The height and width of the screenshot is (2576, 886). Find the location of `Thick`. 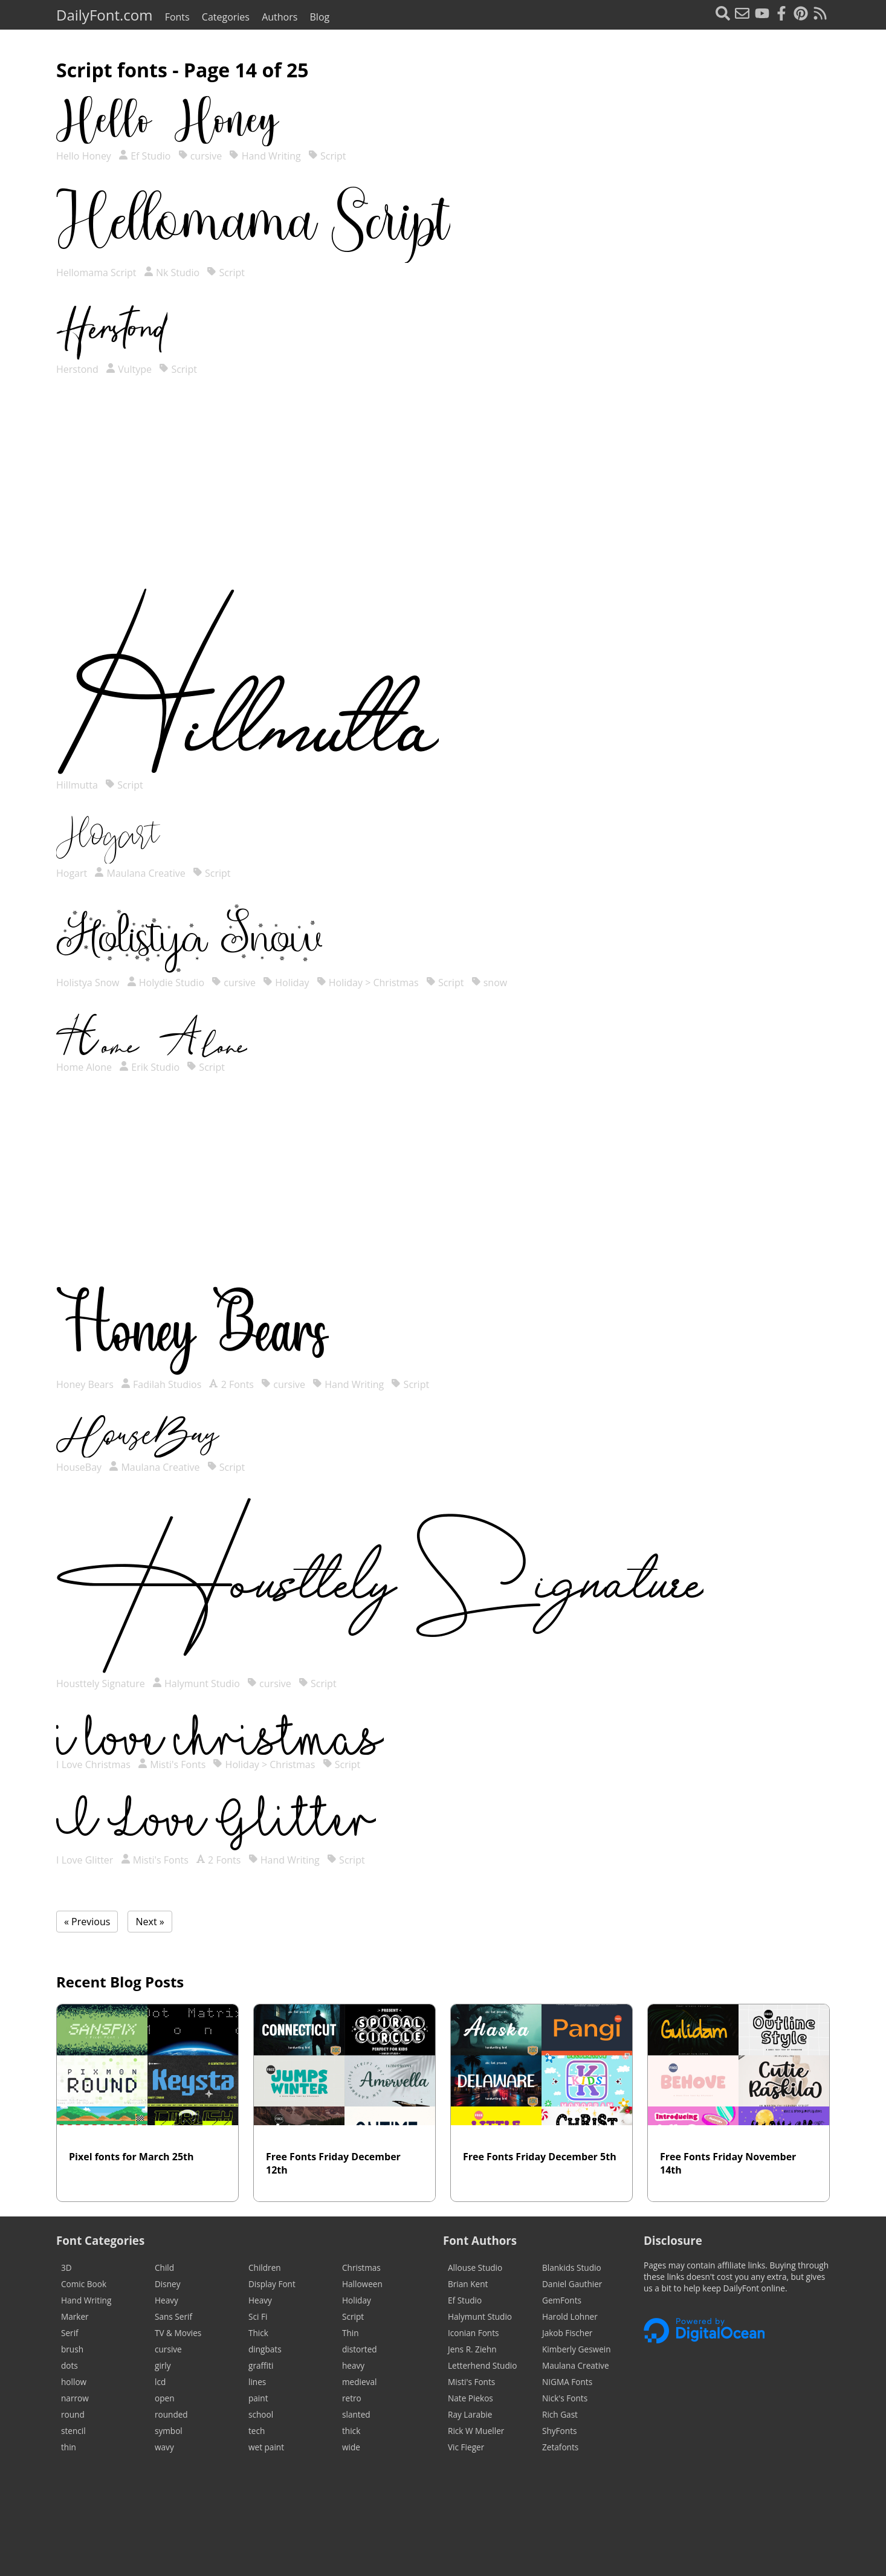

Thick is located at coordinates (258, 2333).